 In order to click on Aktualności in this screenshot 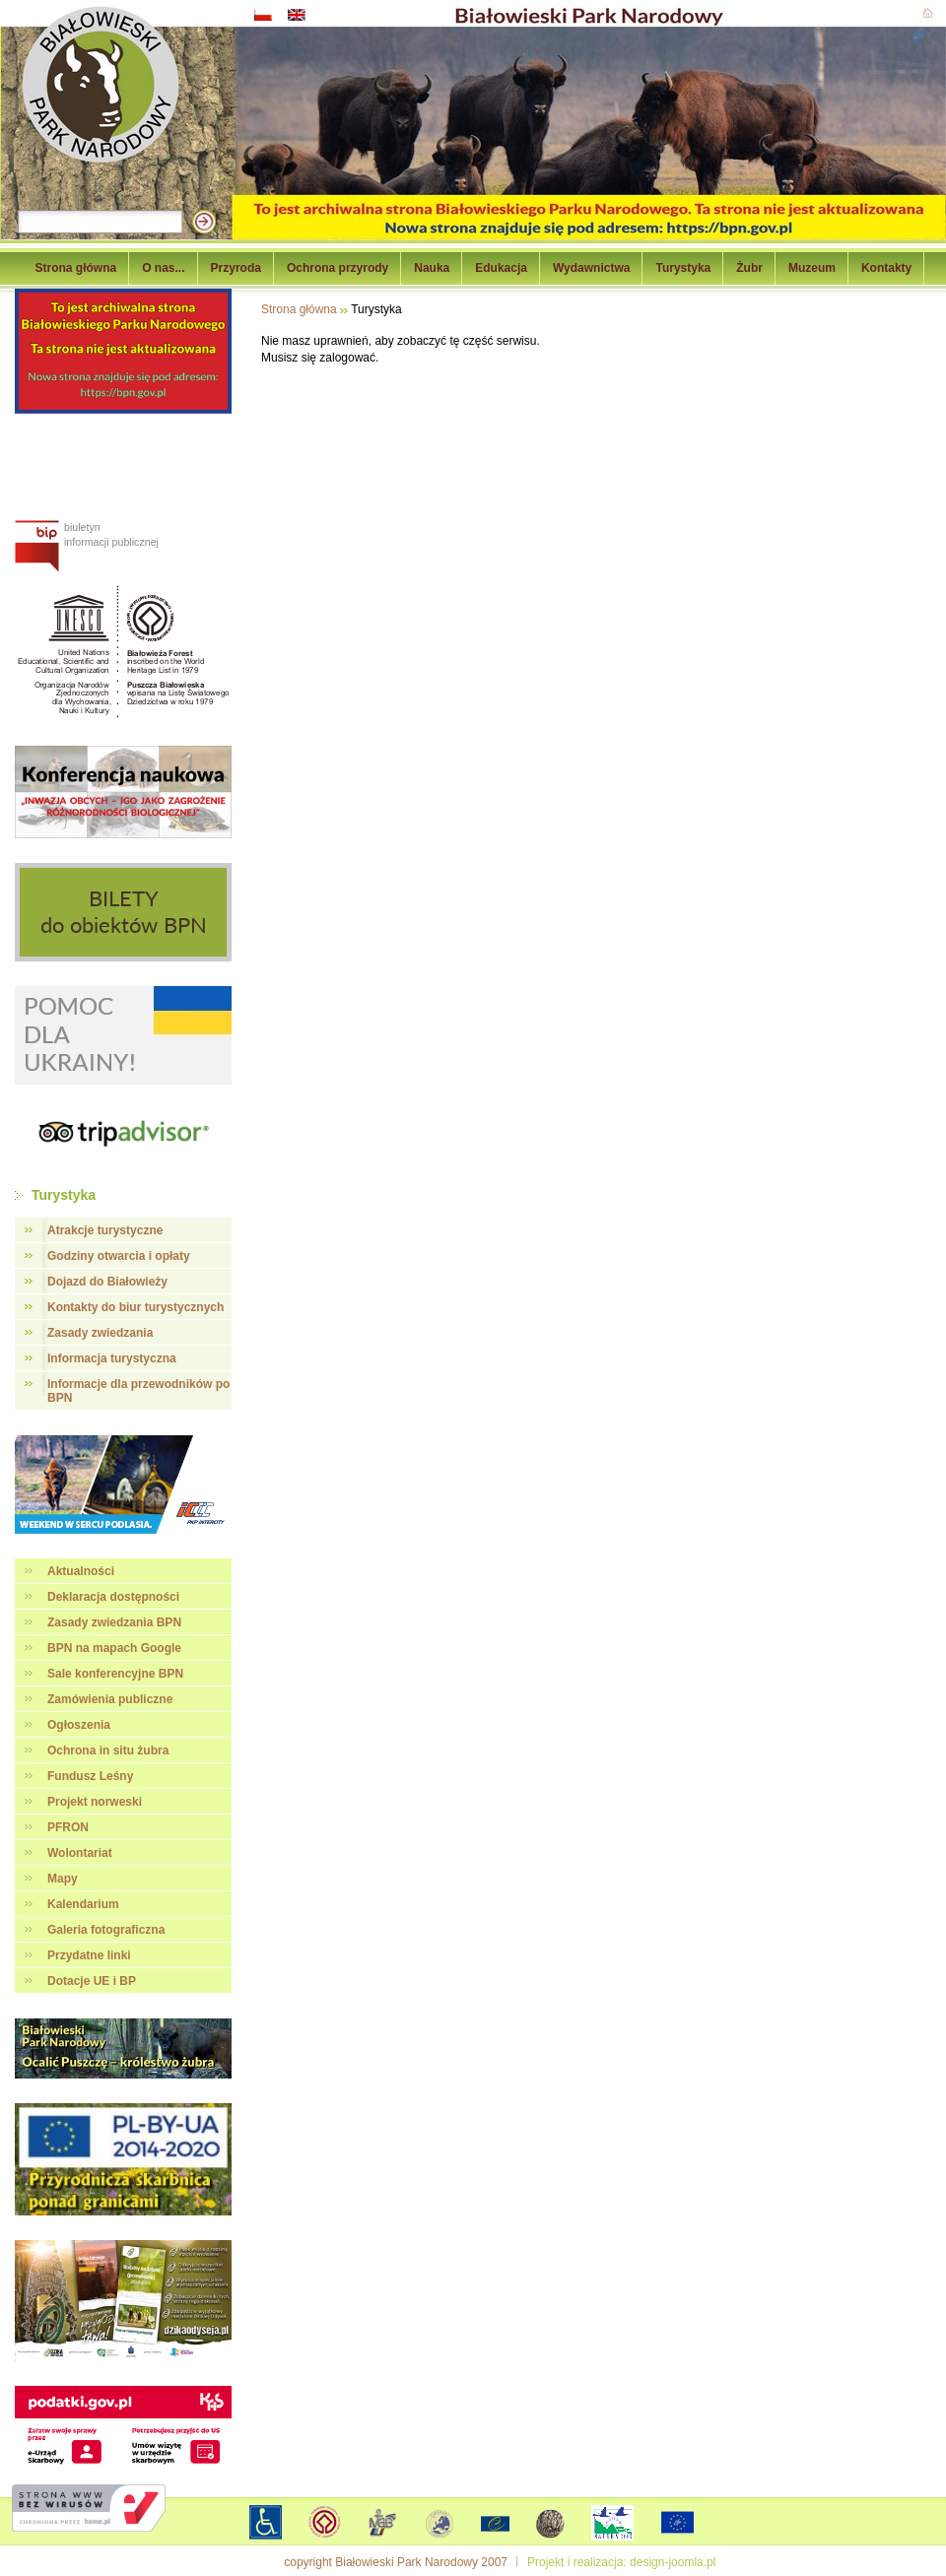, I will do `click(80, 1571)`.